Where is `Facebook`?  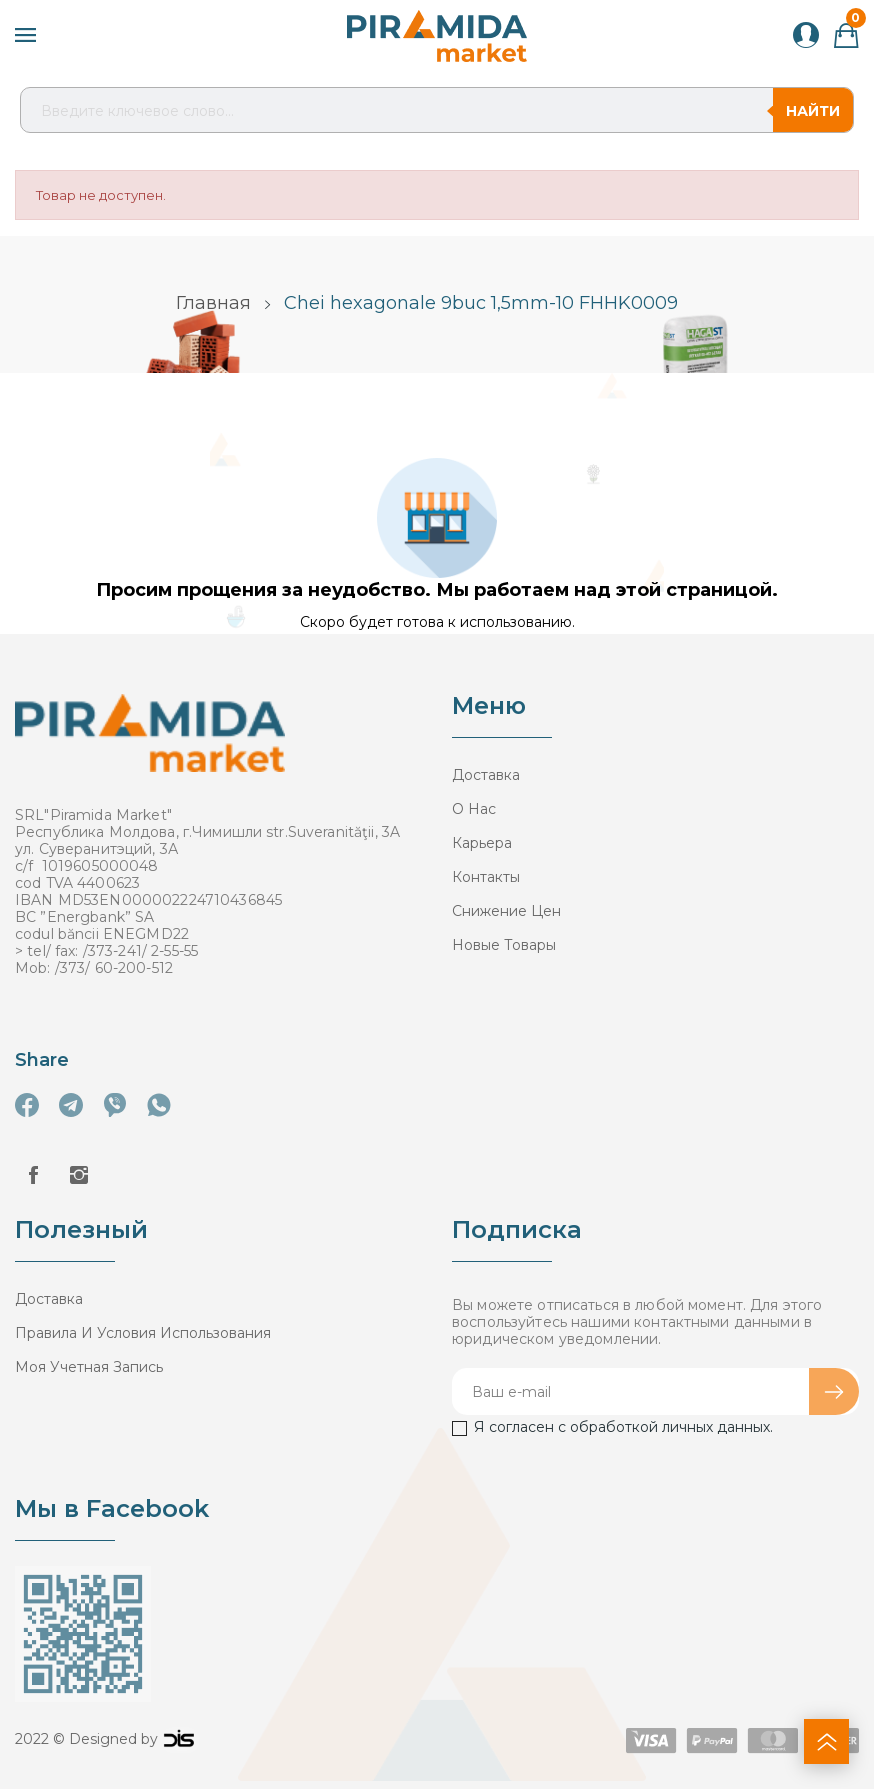 Facebook is located at coordinates (33, 1175).